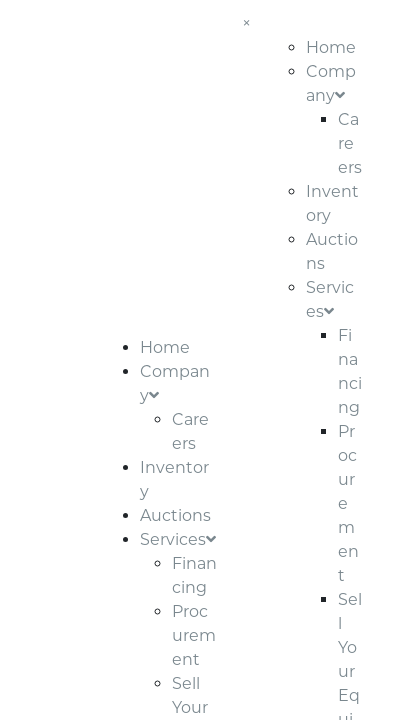 The height and width of the screenshot is (720, 408). I want to click on Home, so click(165, 347).